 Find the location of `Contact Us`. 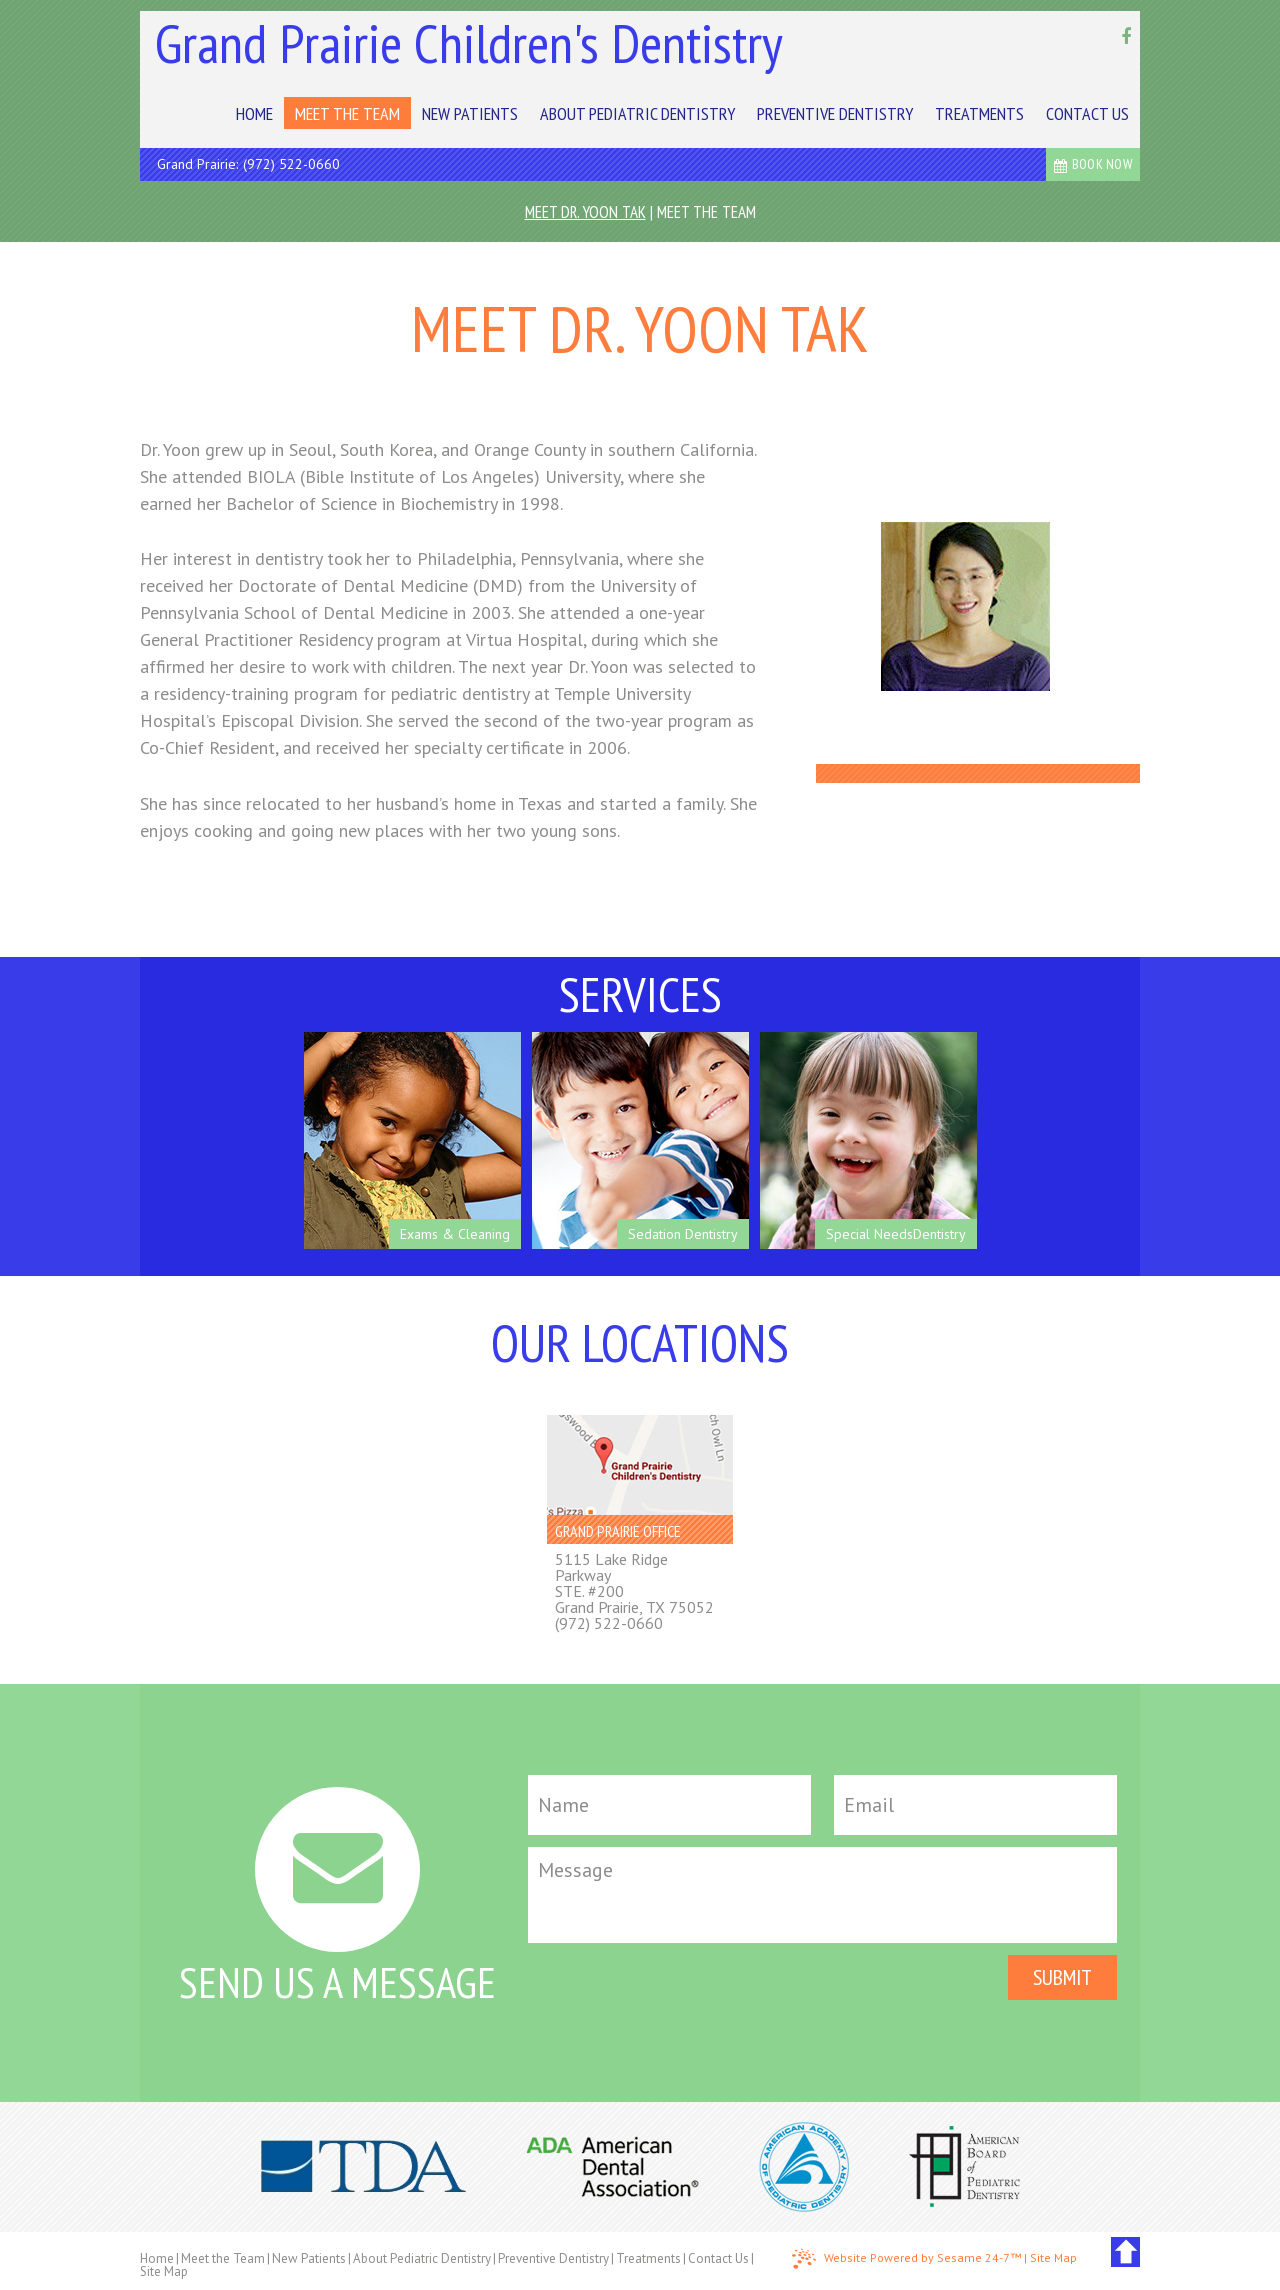

Contact Us is located at coordinates (718, 2258).